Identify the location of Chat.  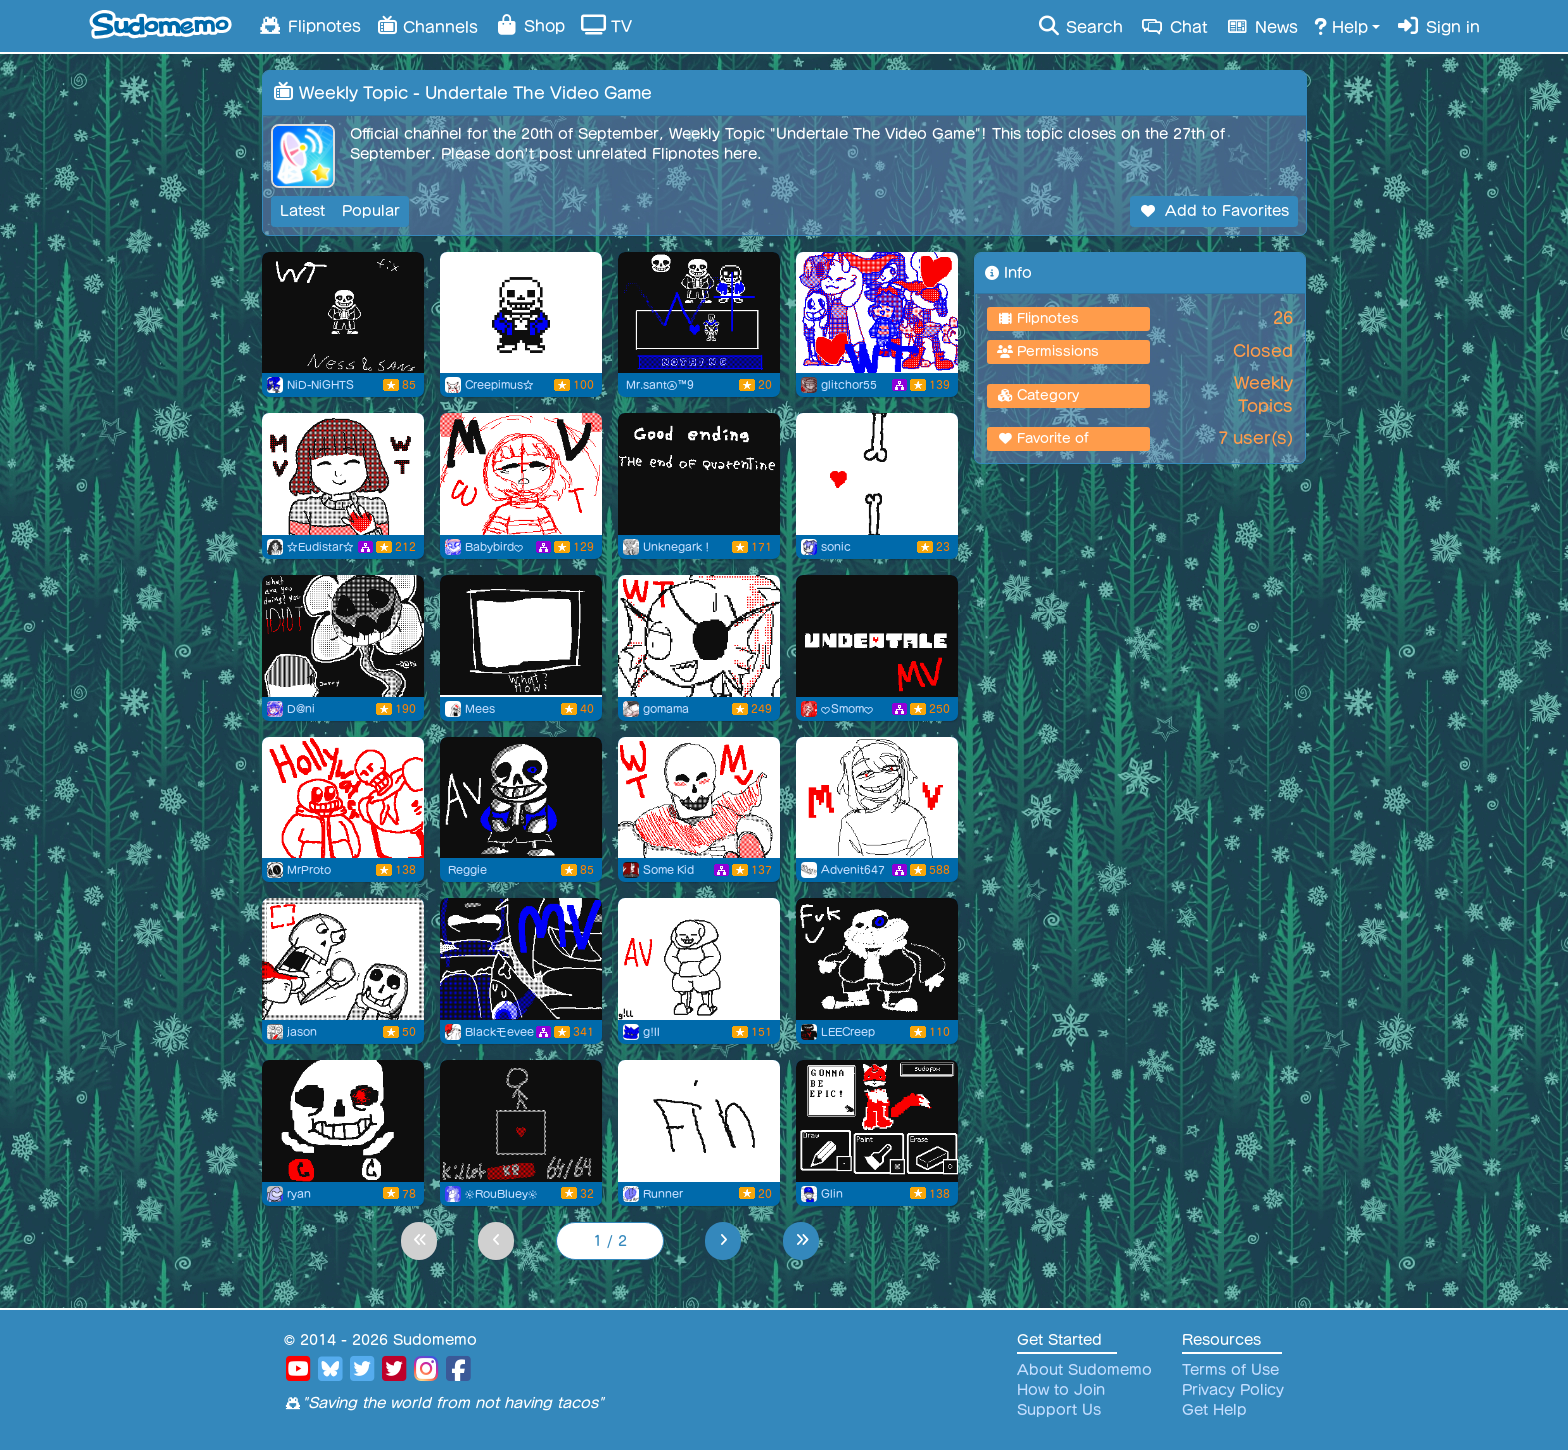
(1173, 26).